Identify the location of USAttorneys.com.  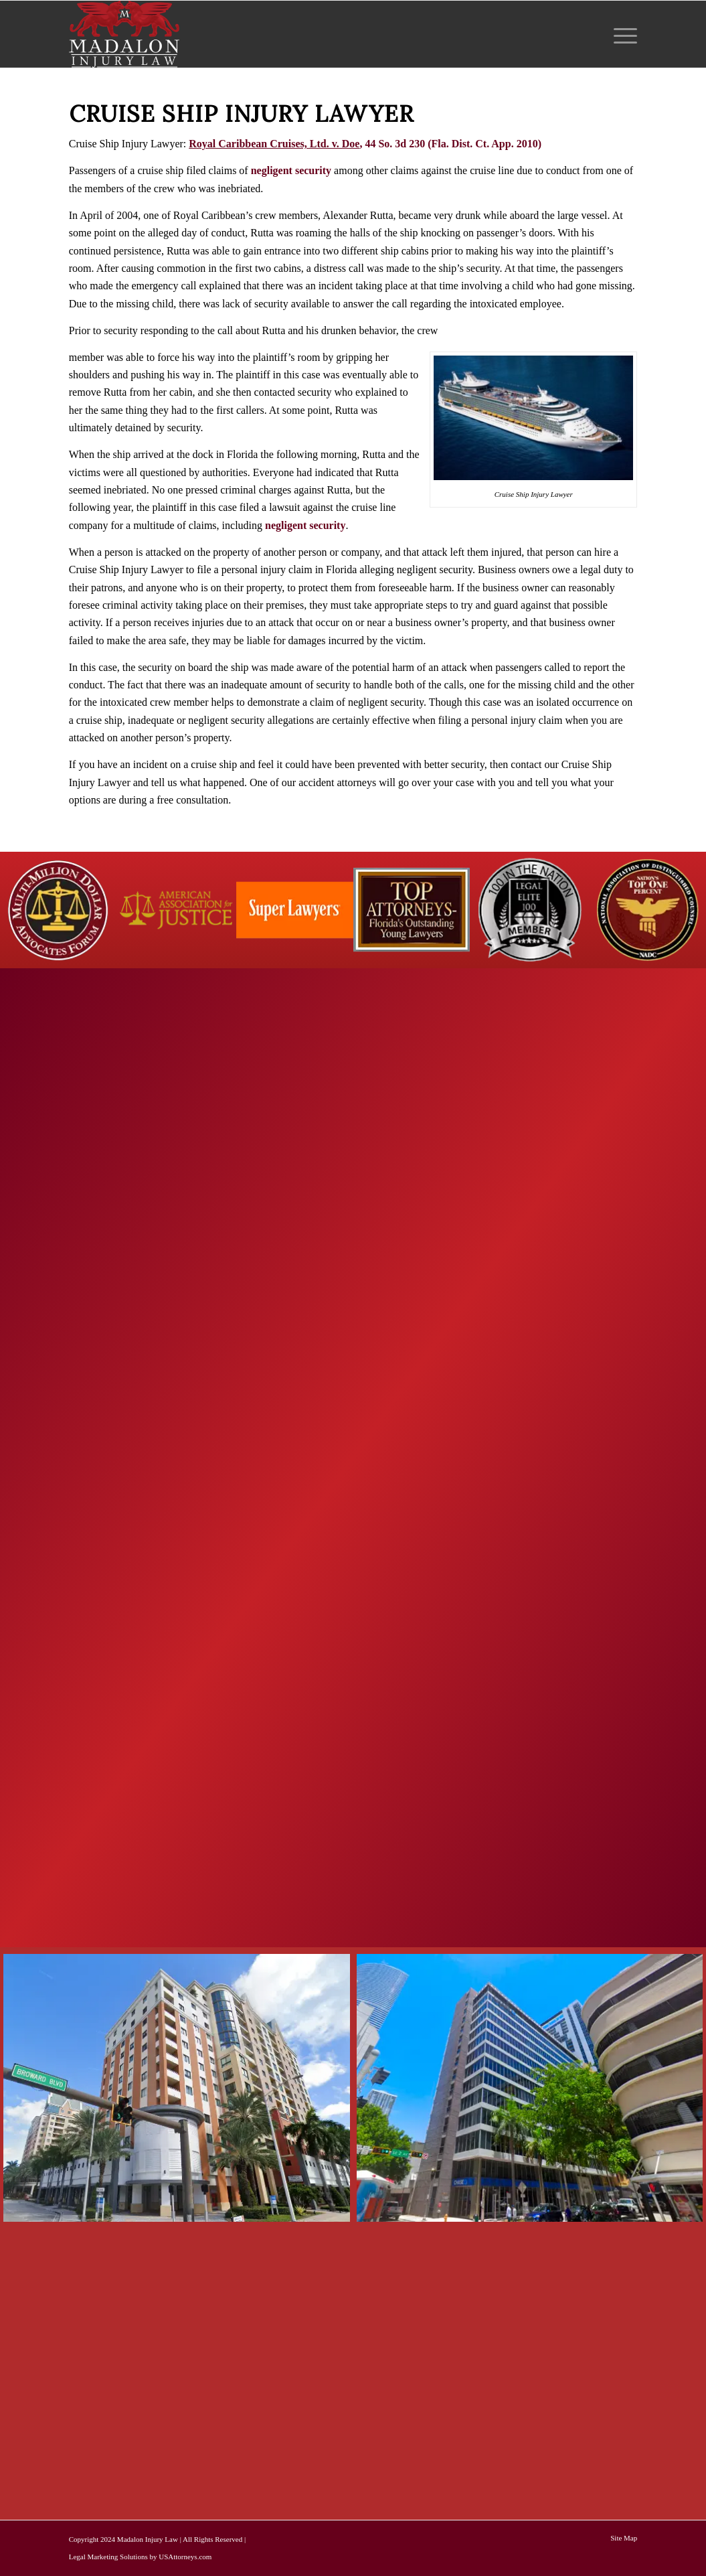
(185, 2557).